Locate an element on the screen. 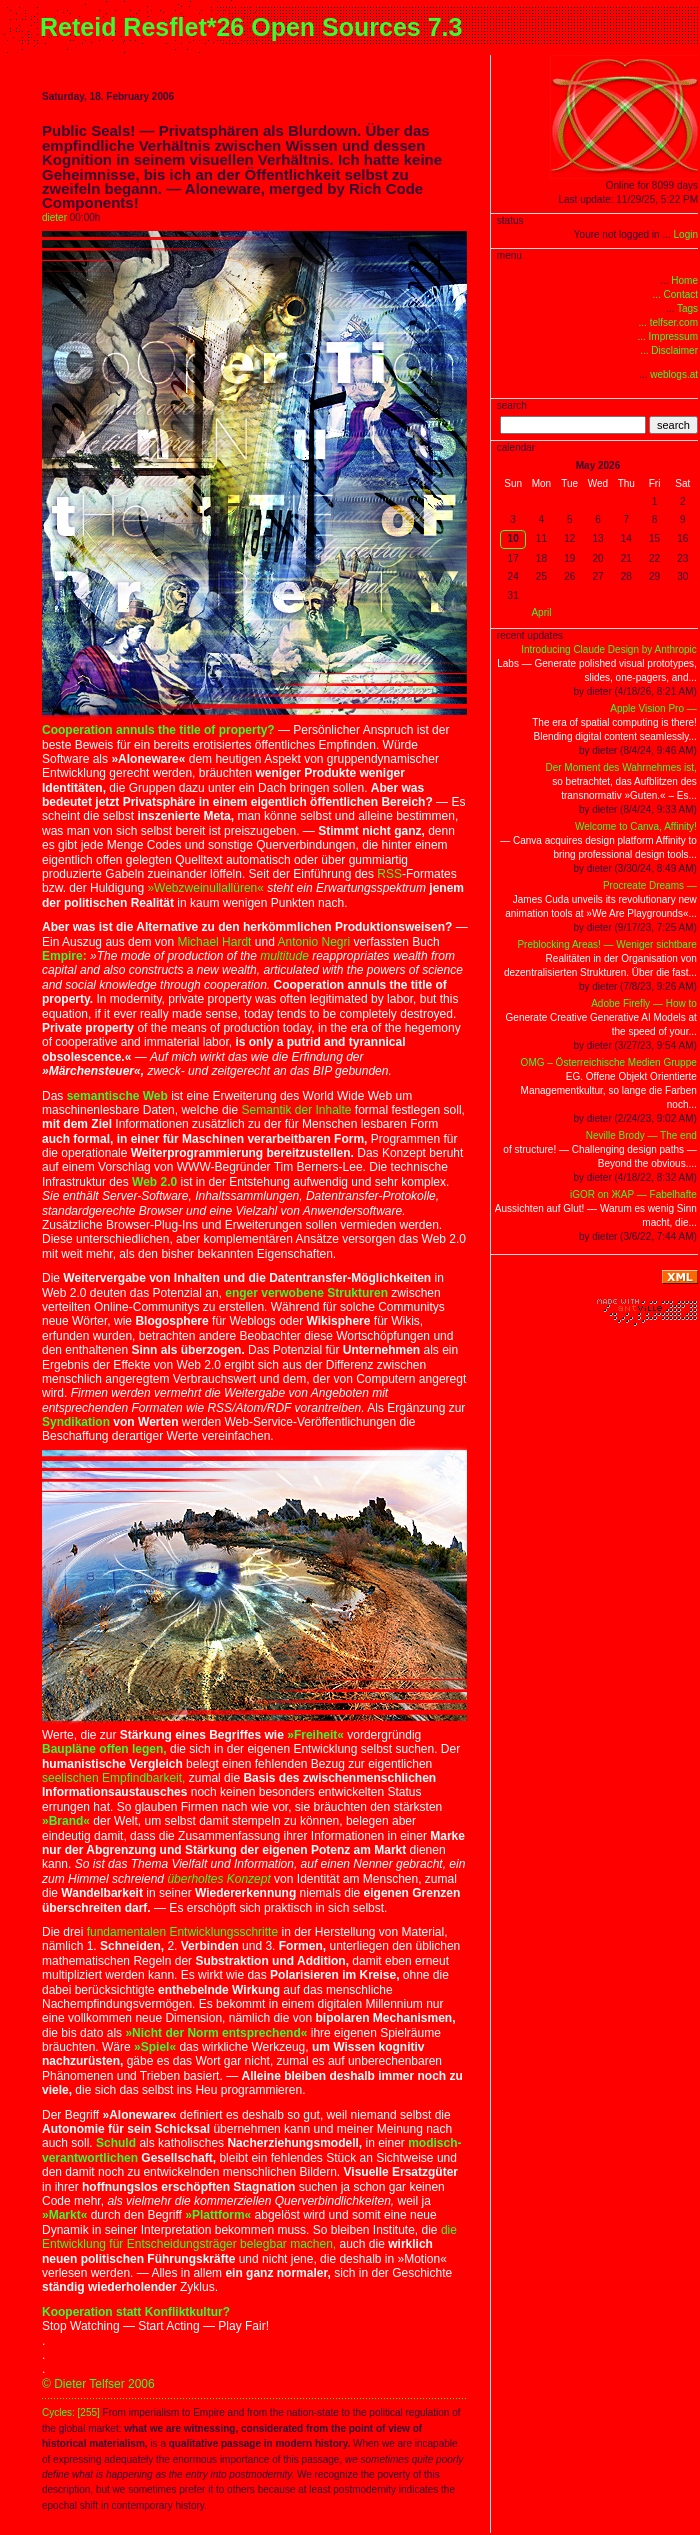 This screenshot has width=700, height=2535. Tags is located at coordinates (687, 308).